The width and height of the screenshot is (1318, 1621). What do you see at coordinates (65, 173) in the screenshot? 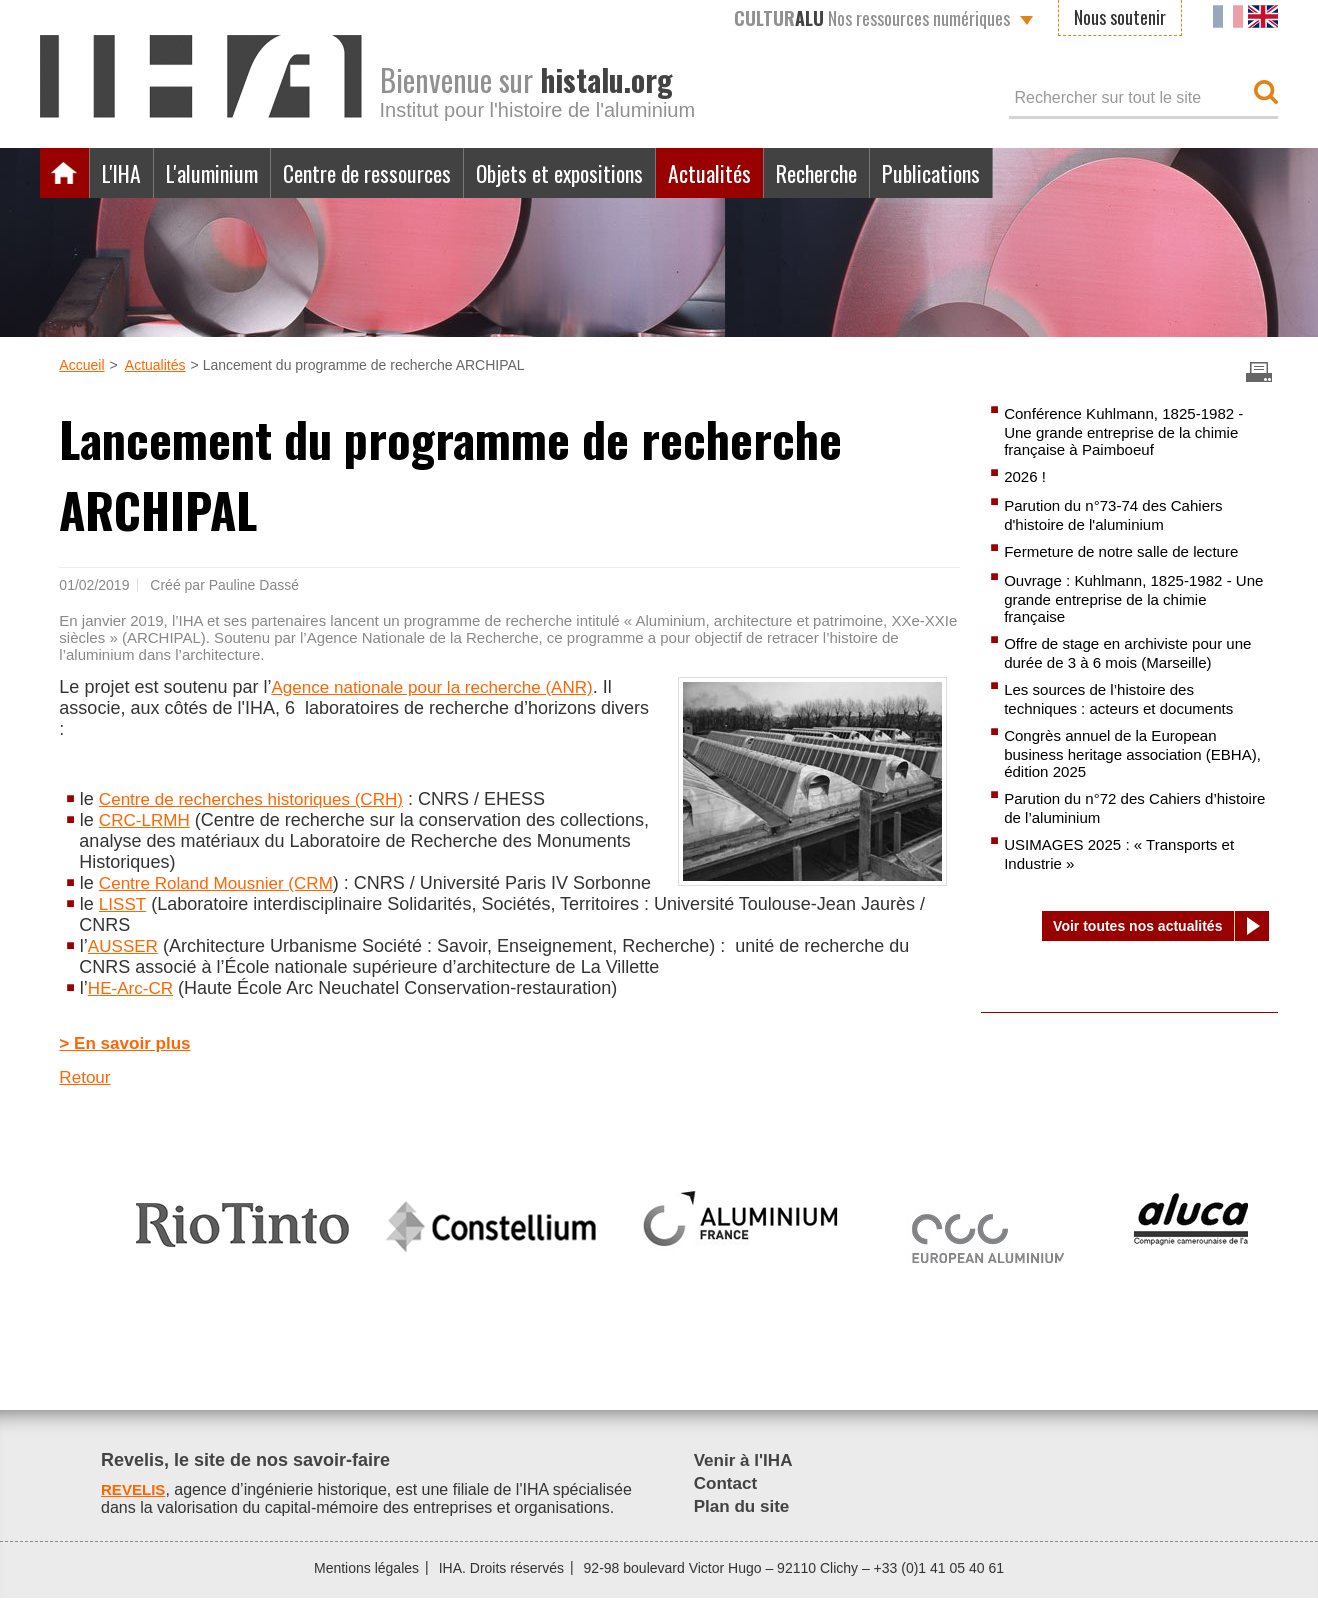
I see `Accueil` at bounding box center [65, 173].